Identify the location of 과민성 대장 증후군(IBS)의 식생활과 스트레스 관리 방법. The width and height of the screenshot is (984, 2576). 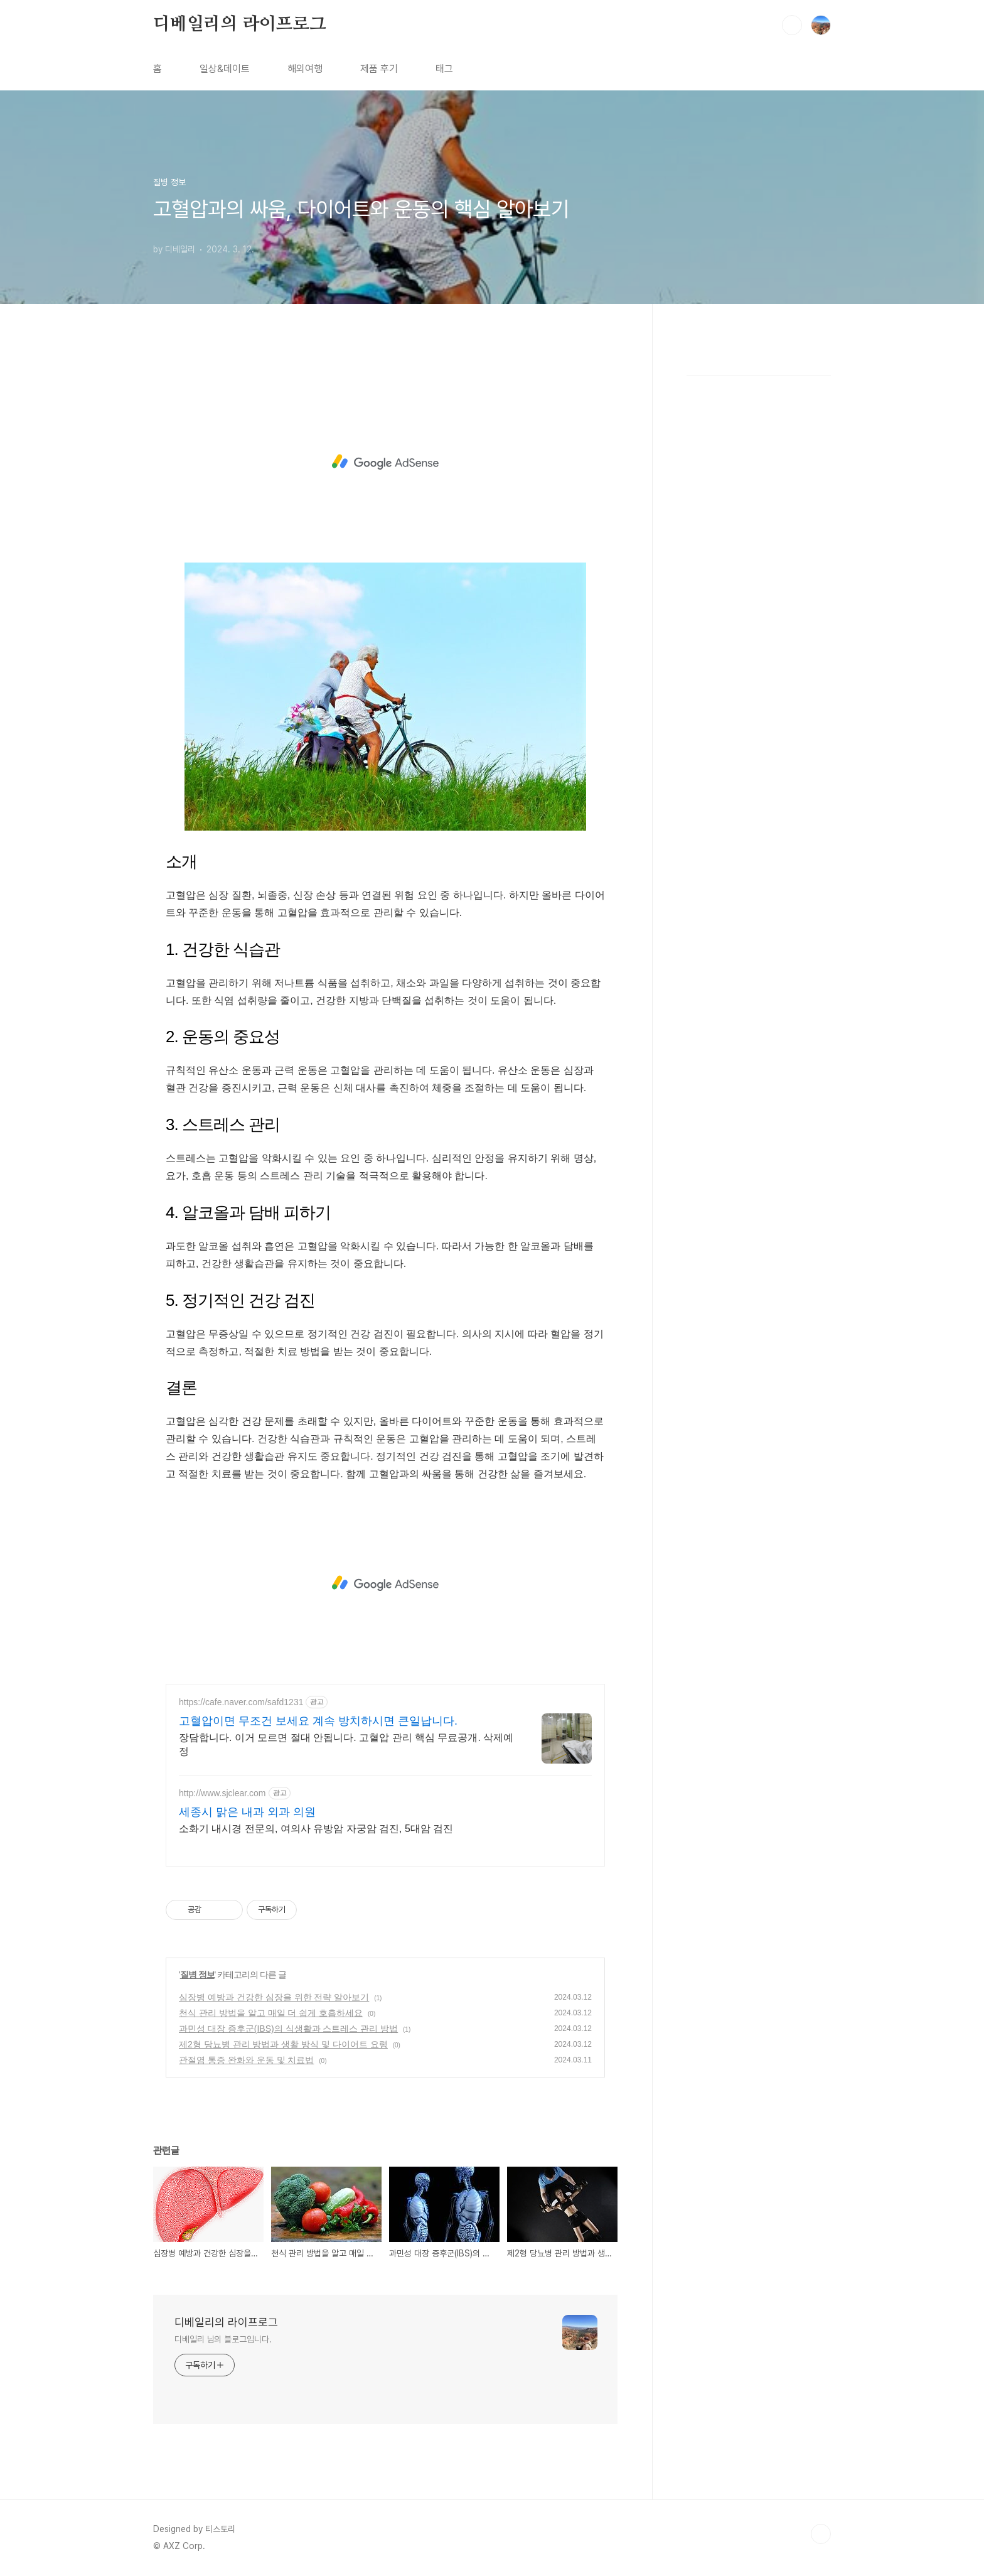
(288, 2029).